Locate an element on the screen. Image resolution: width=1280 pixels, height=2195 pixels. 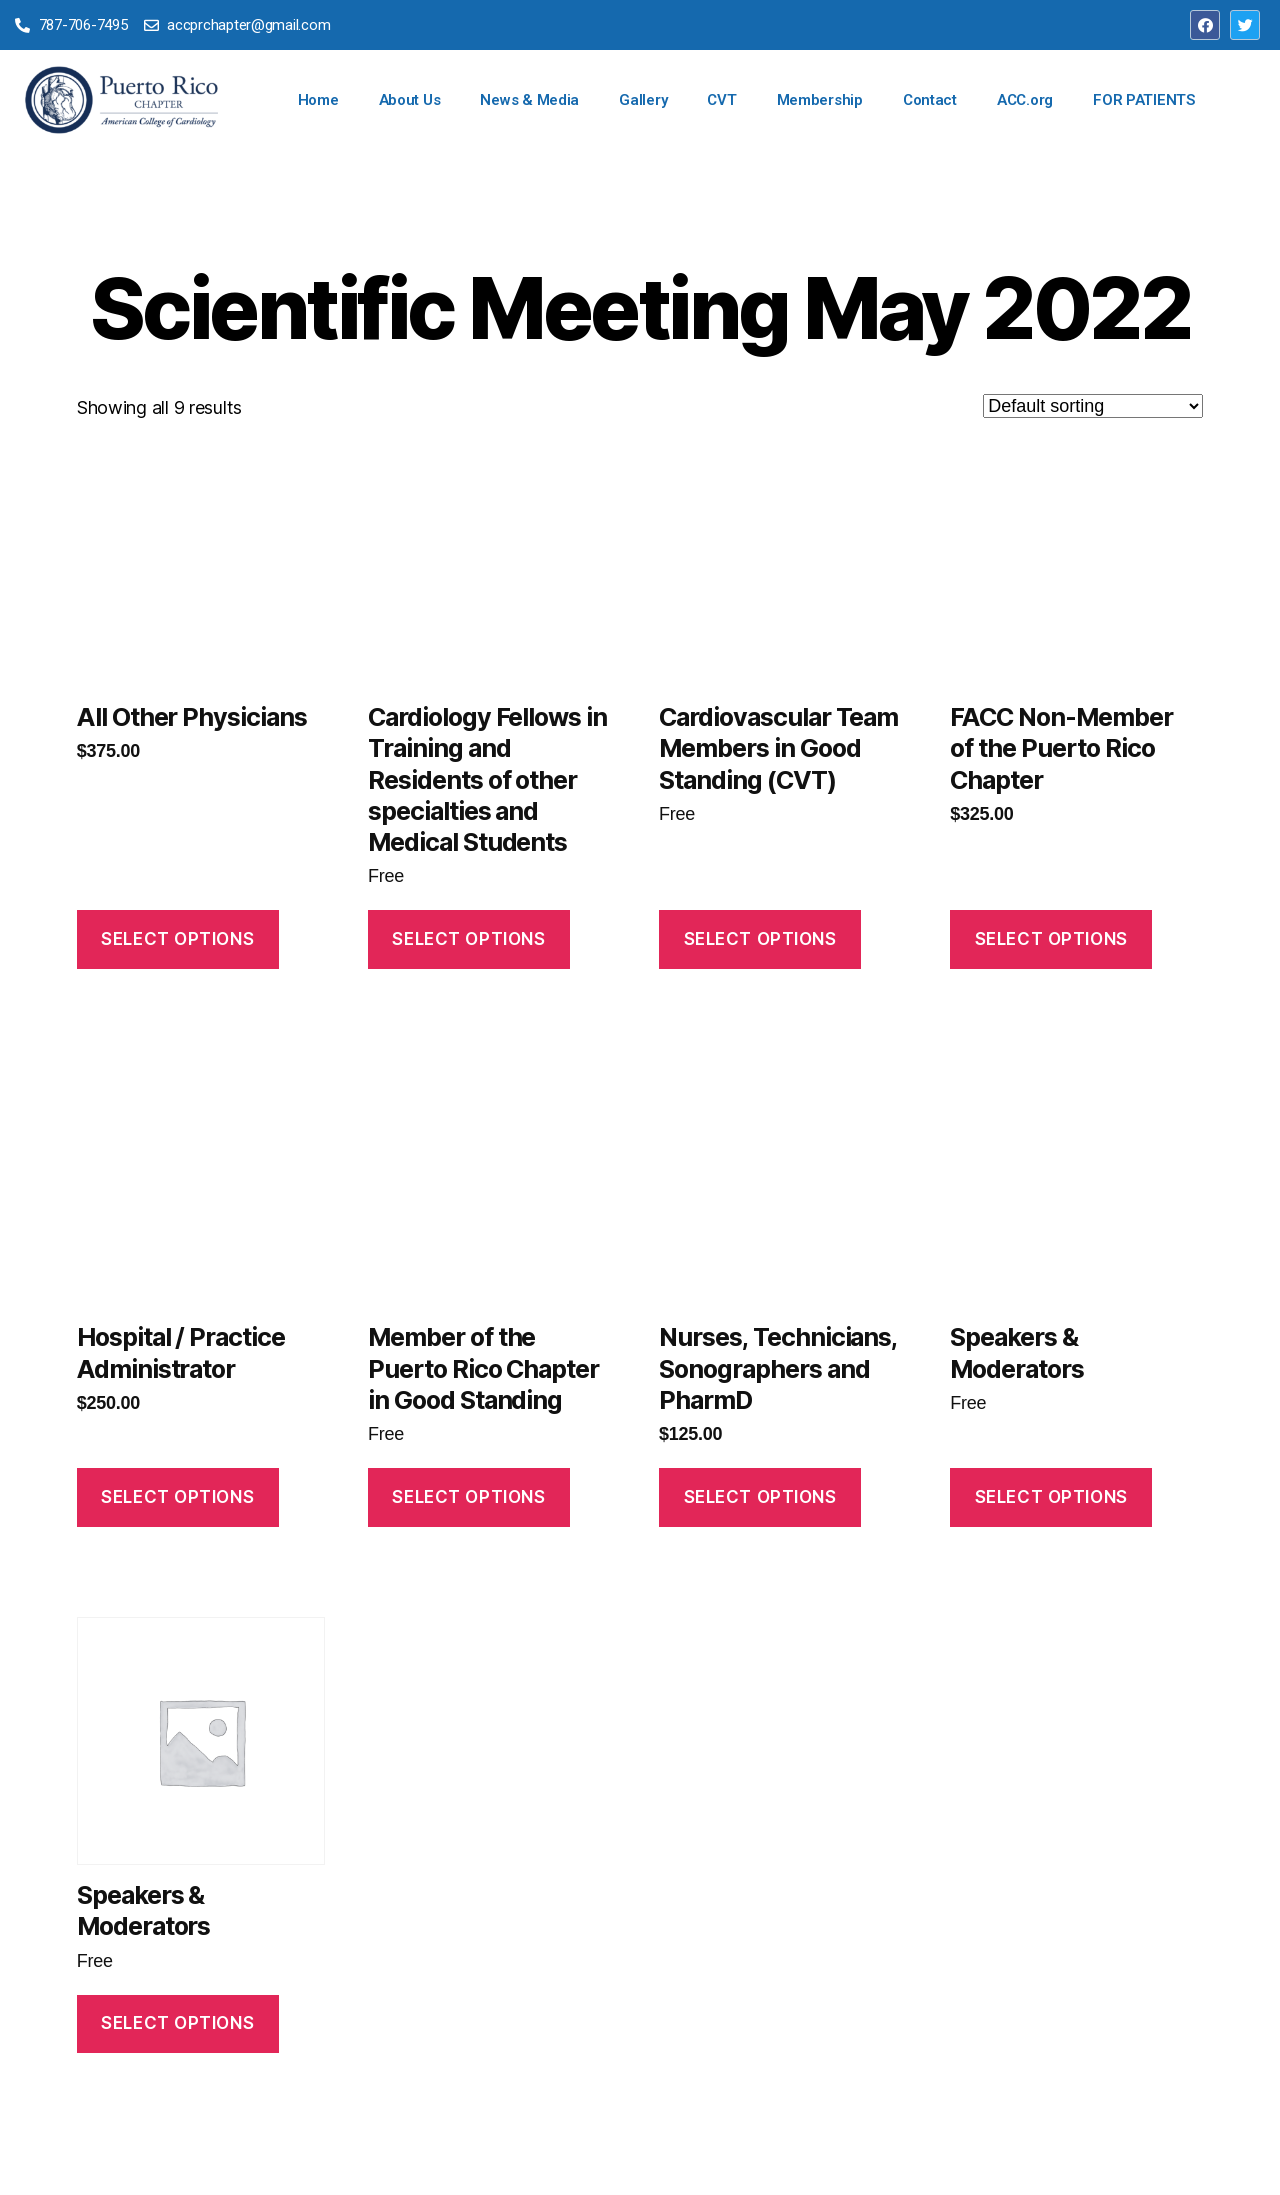
CVT is located at coordinates (721, 100).